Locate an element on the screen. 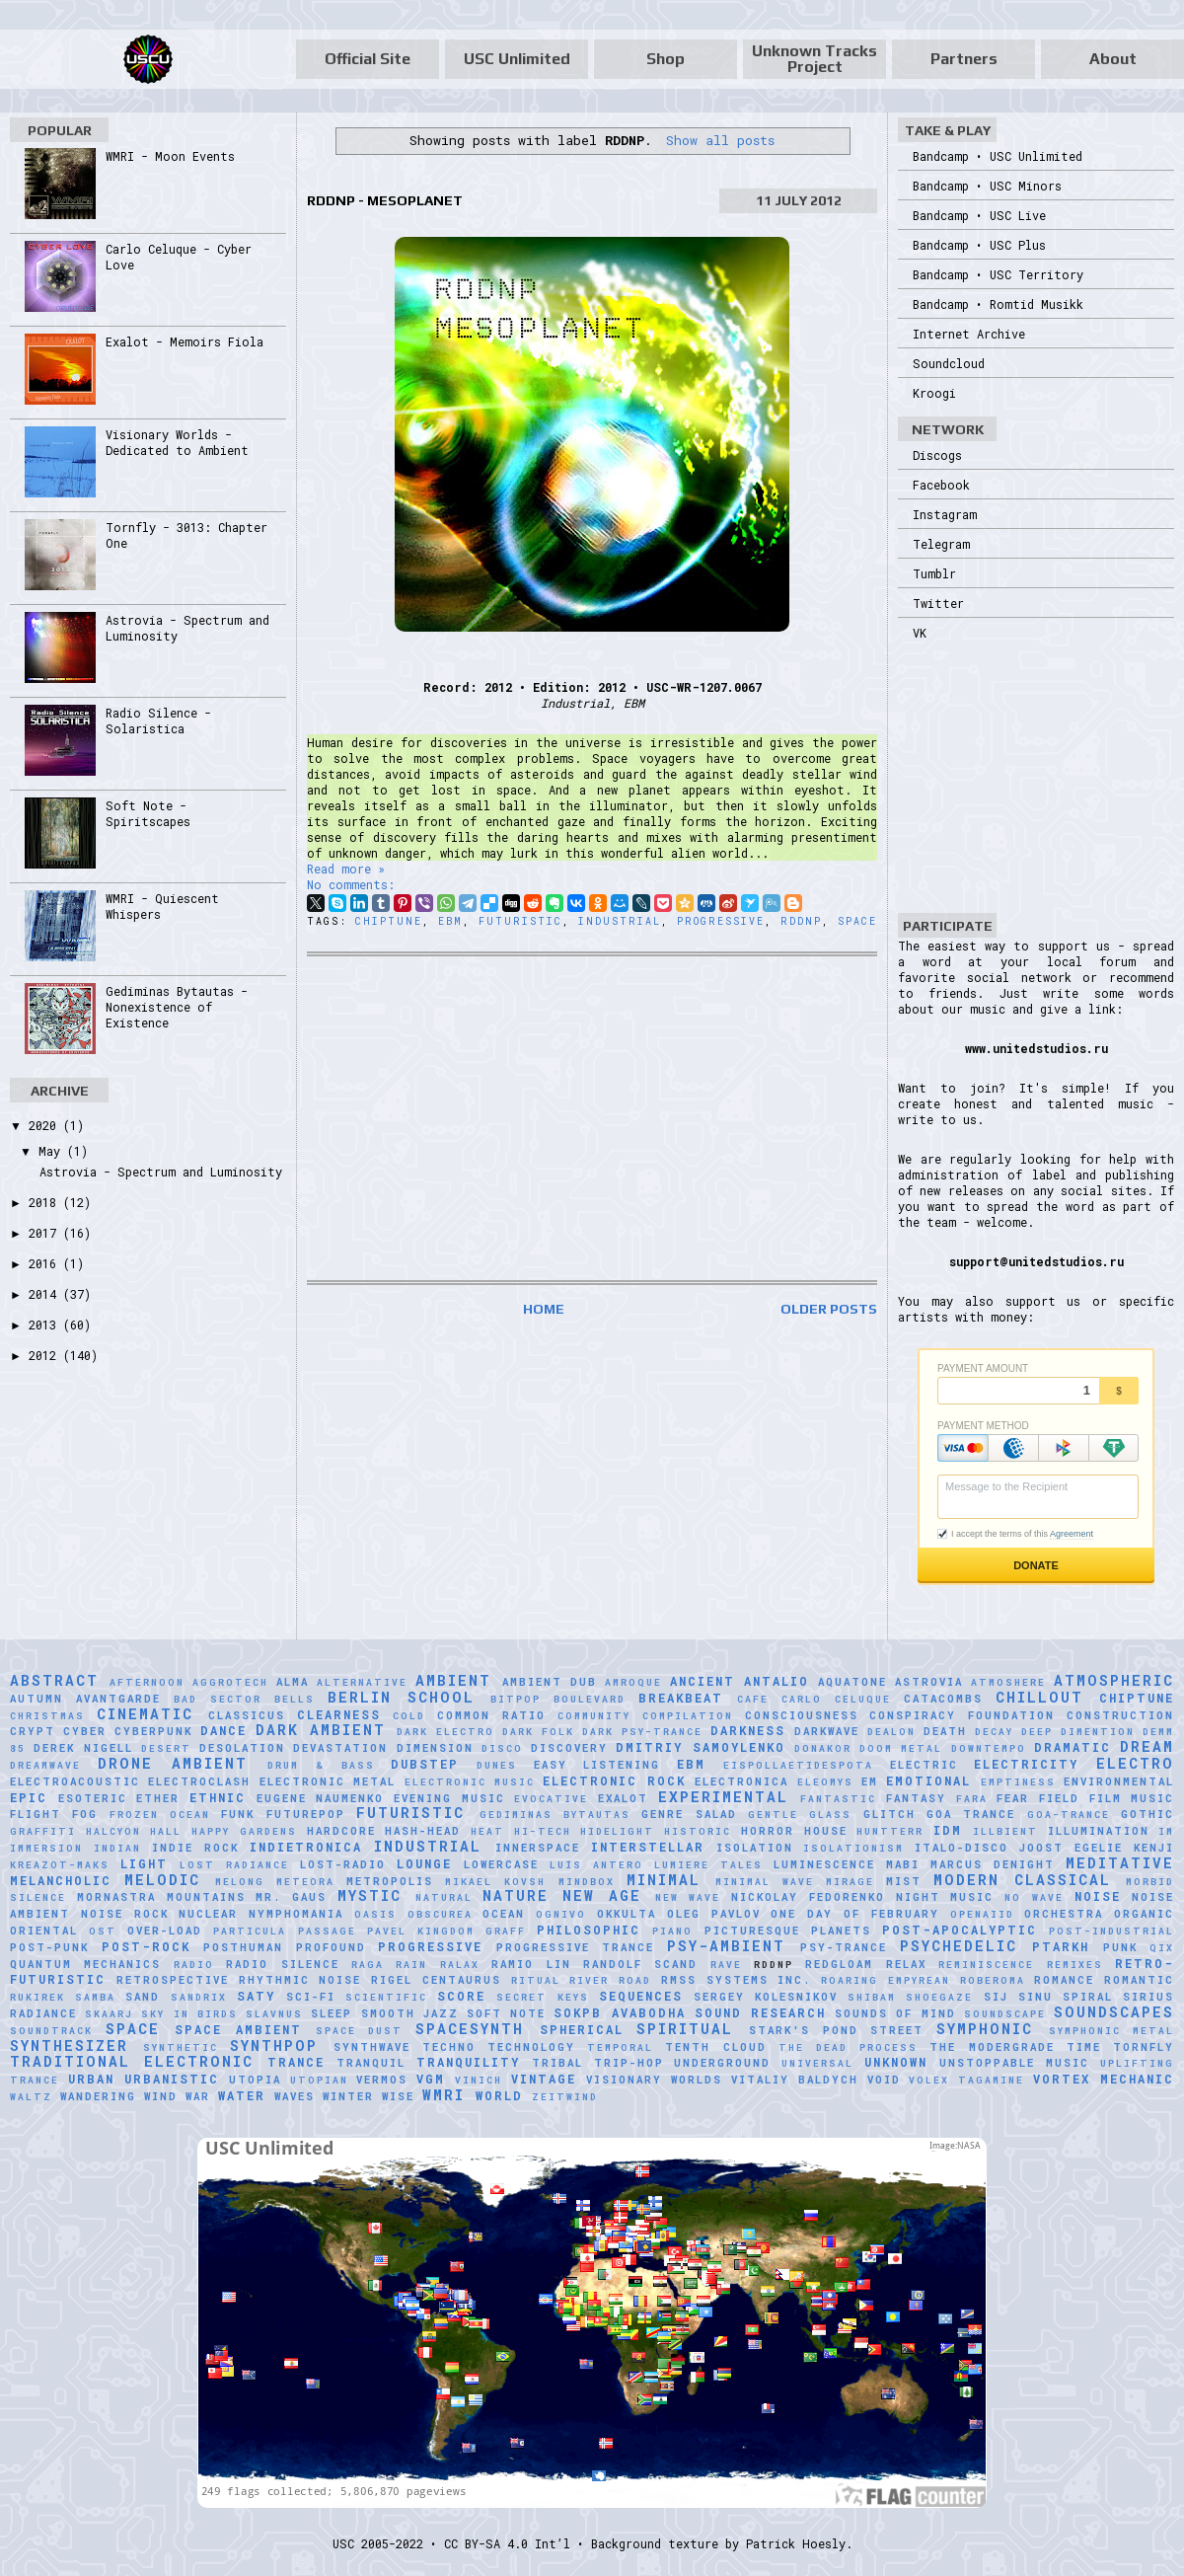 This screenshot has height=2576, width=1184. Spacesynth is located at coordinates (469, 2028).